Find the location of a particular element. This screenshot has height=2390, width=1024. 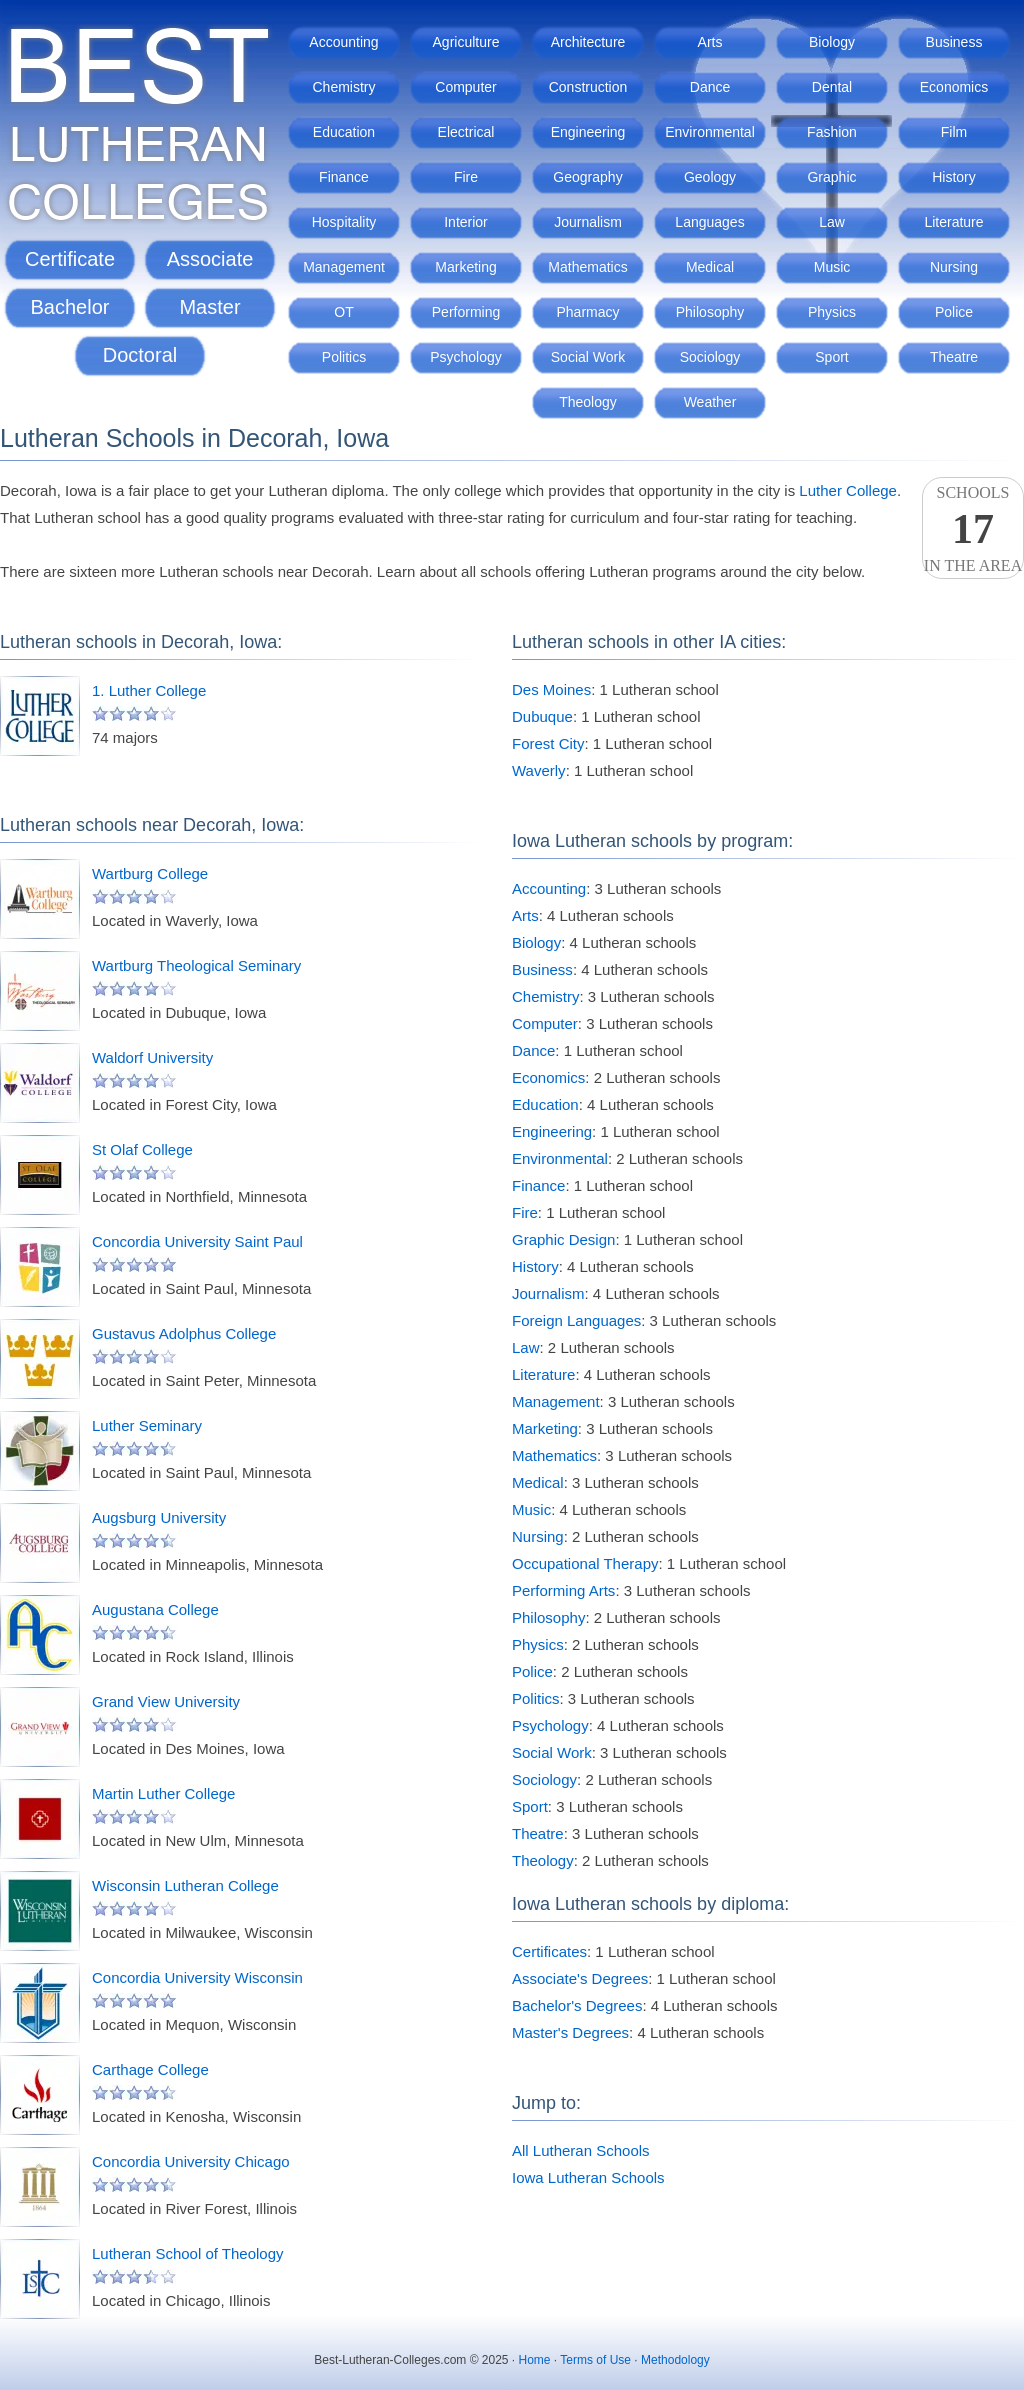

Geology is located at coordinates (710, 177).